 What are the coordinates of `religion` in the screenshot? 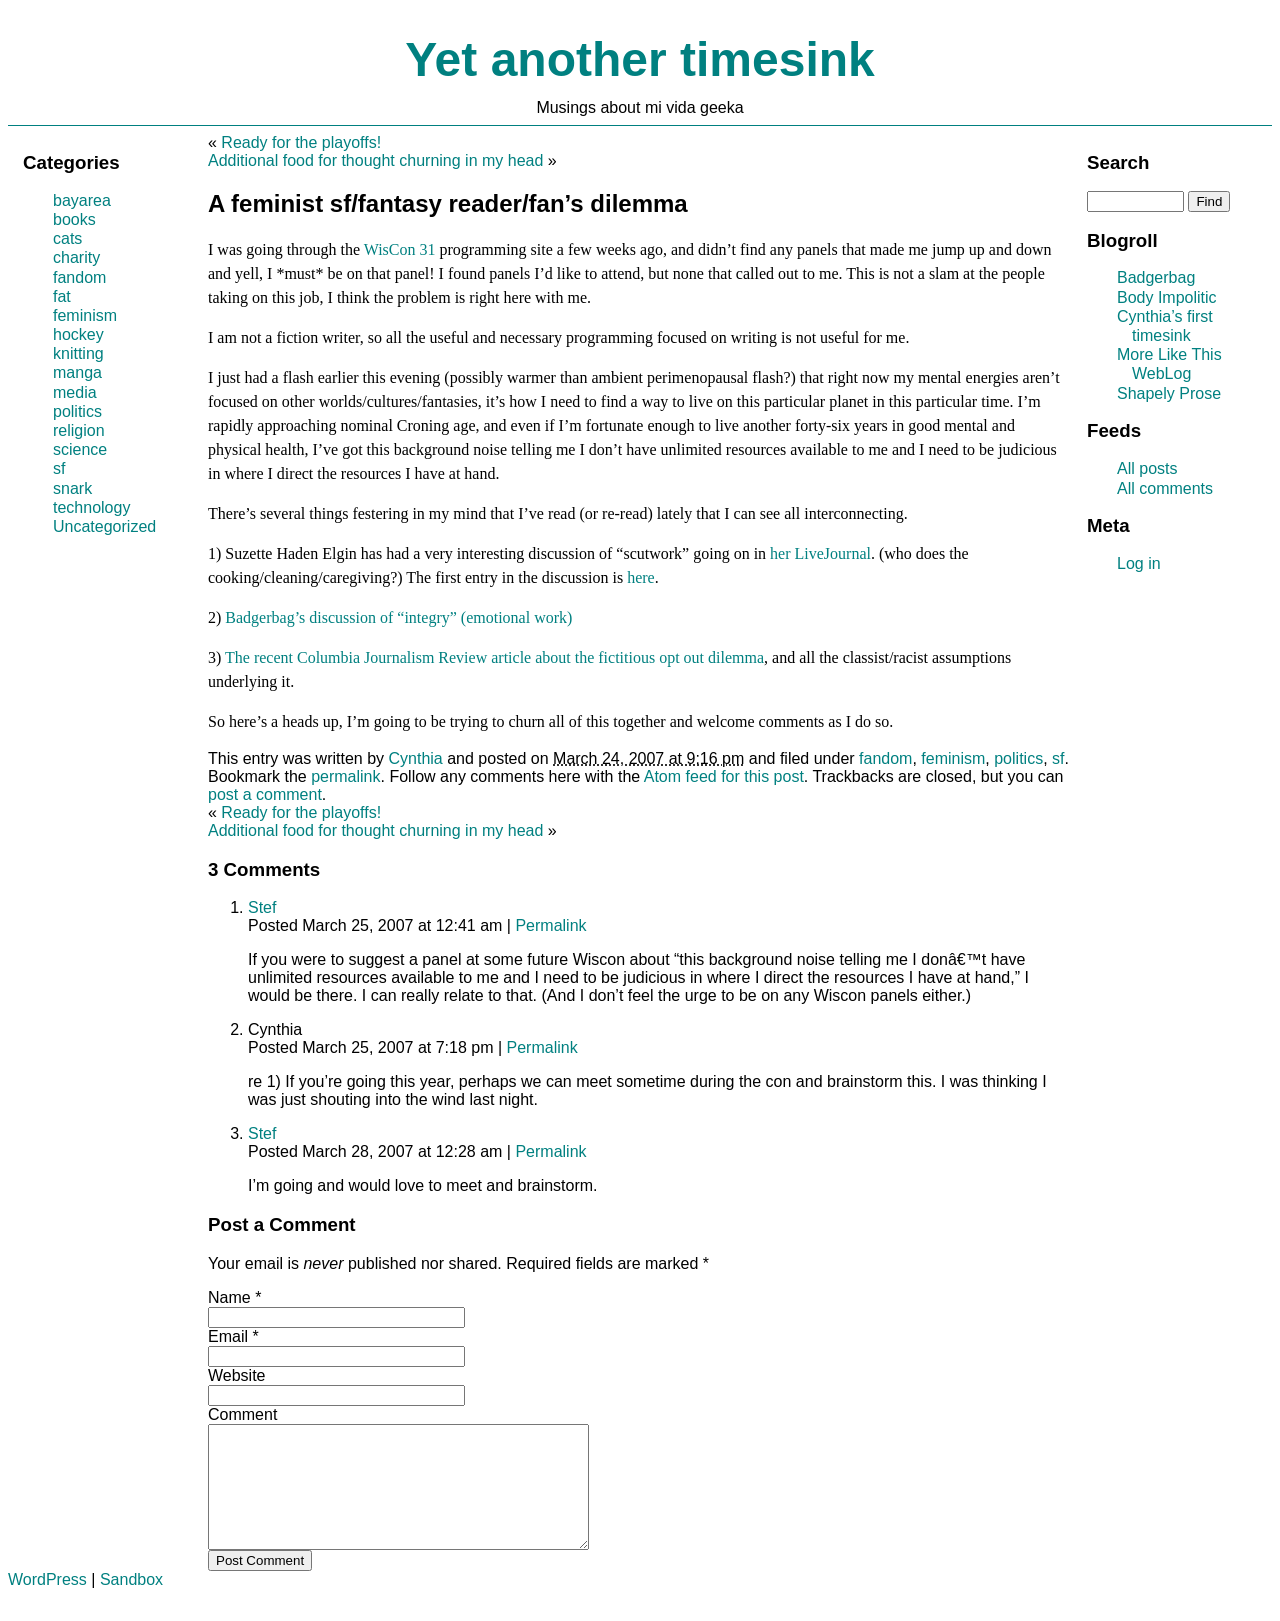 It's located at (79, 430).